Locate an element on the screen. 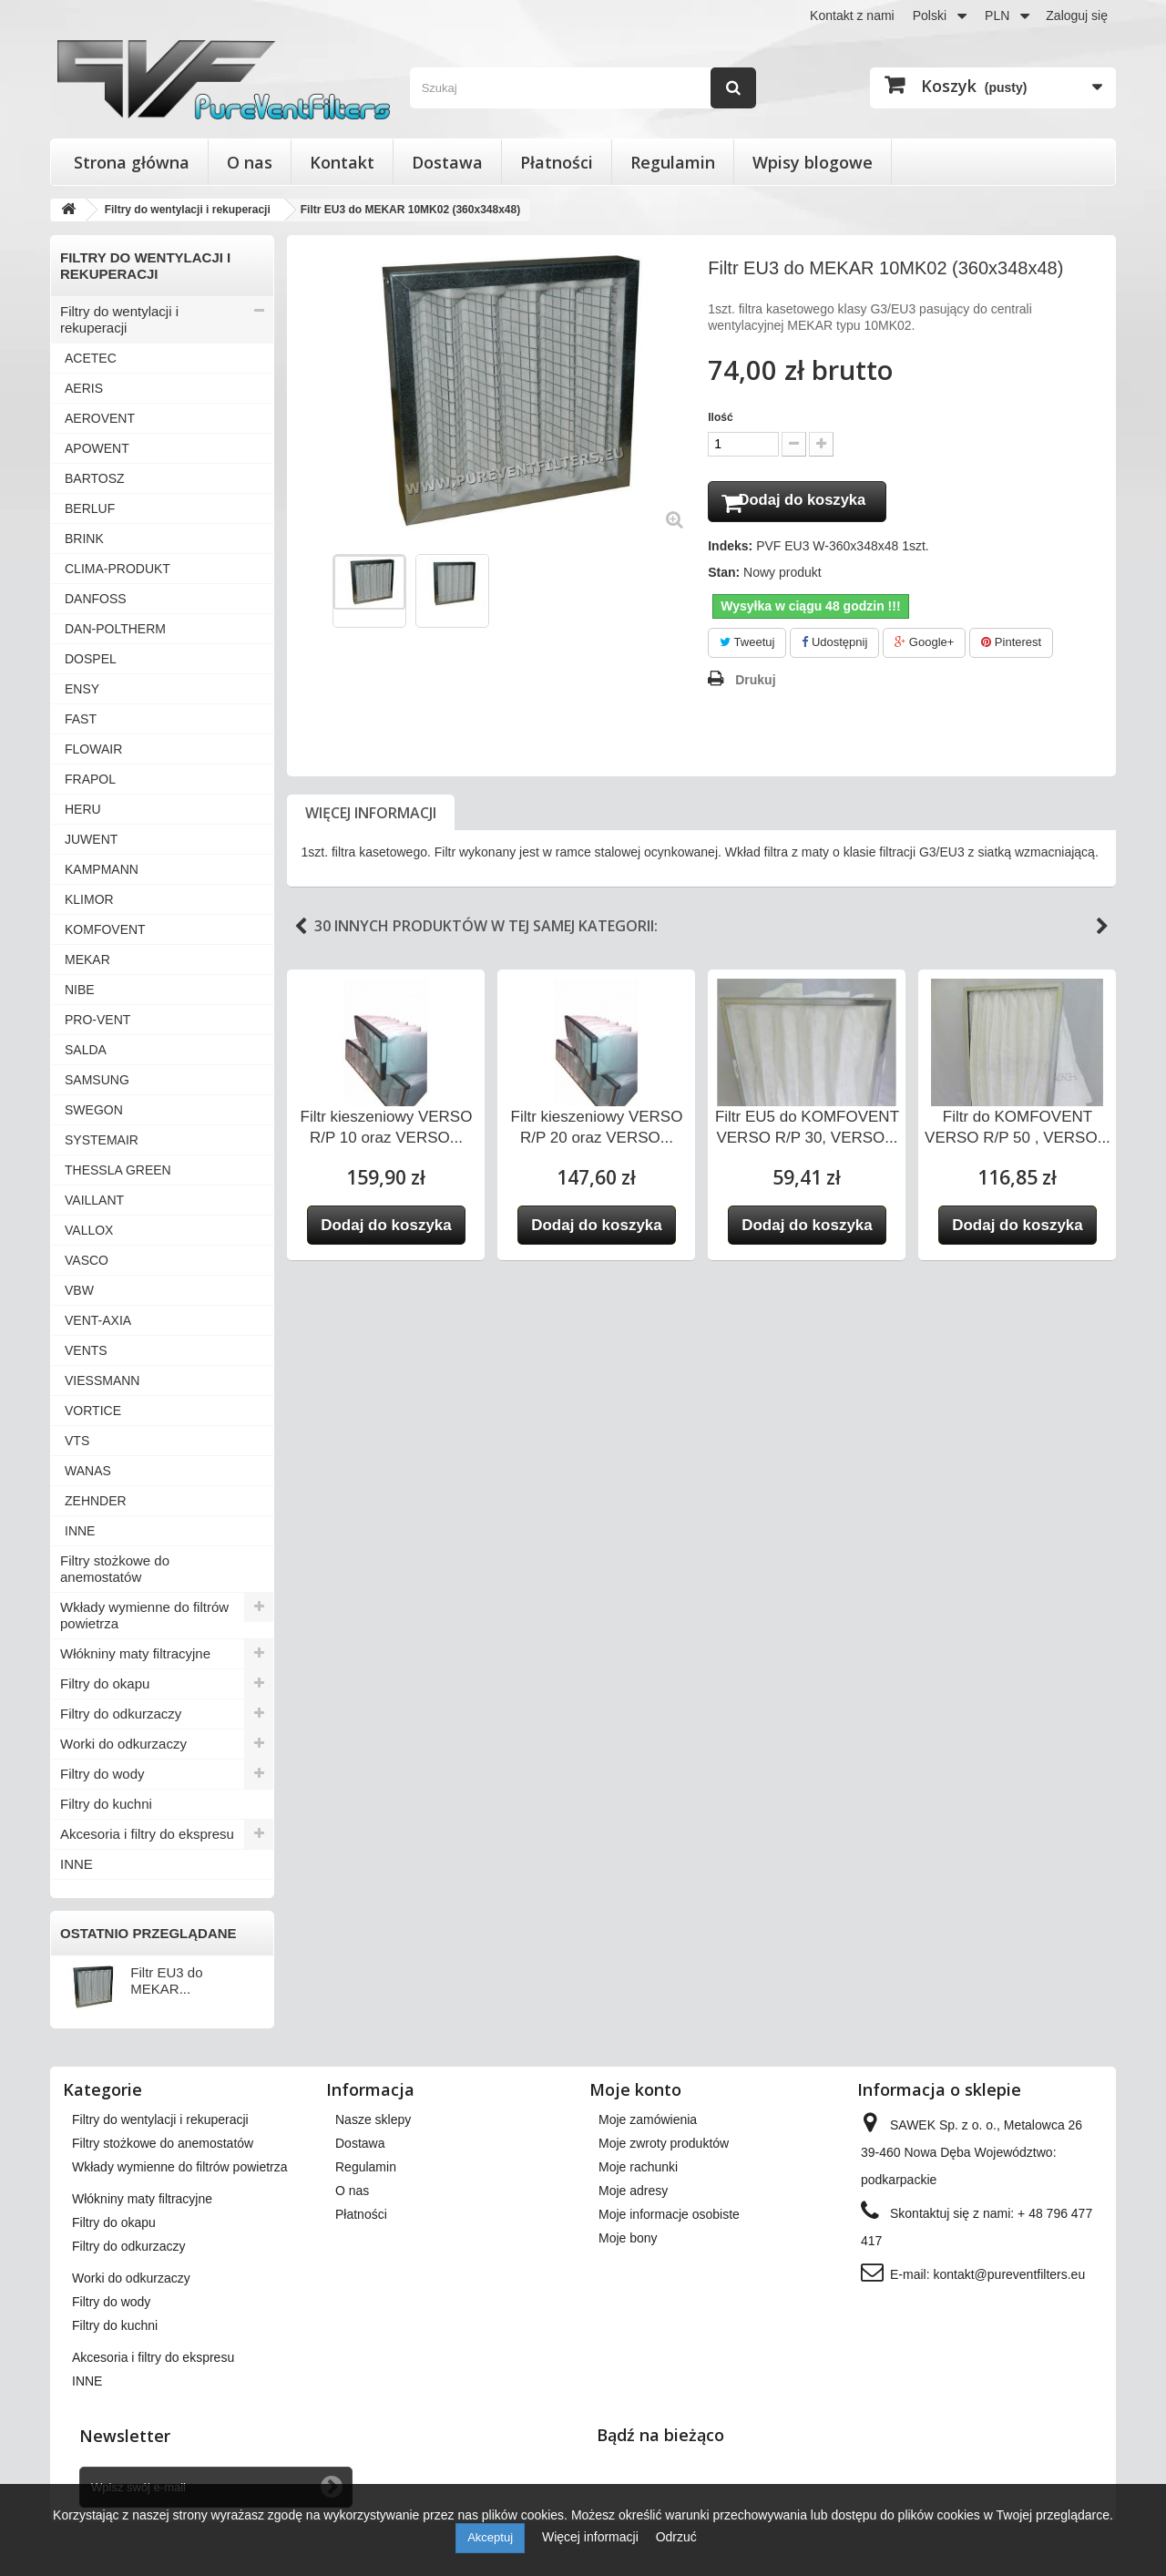 Image resolution: width=1166 pixels, height=2576 pixels. SAMSUNG is located at coordinates (97, 1079).